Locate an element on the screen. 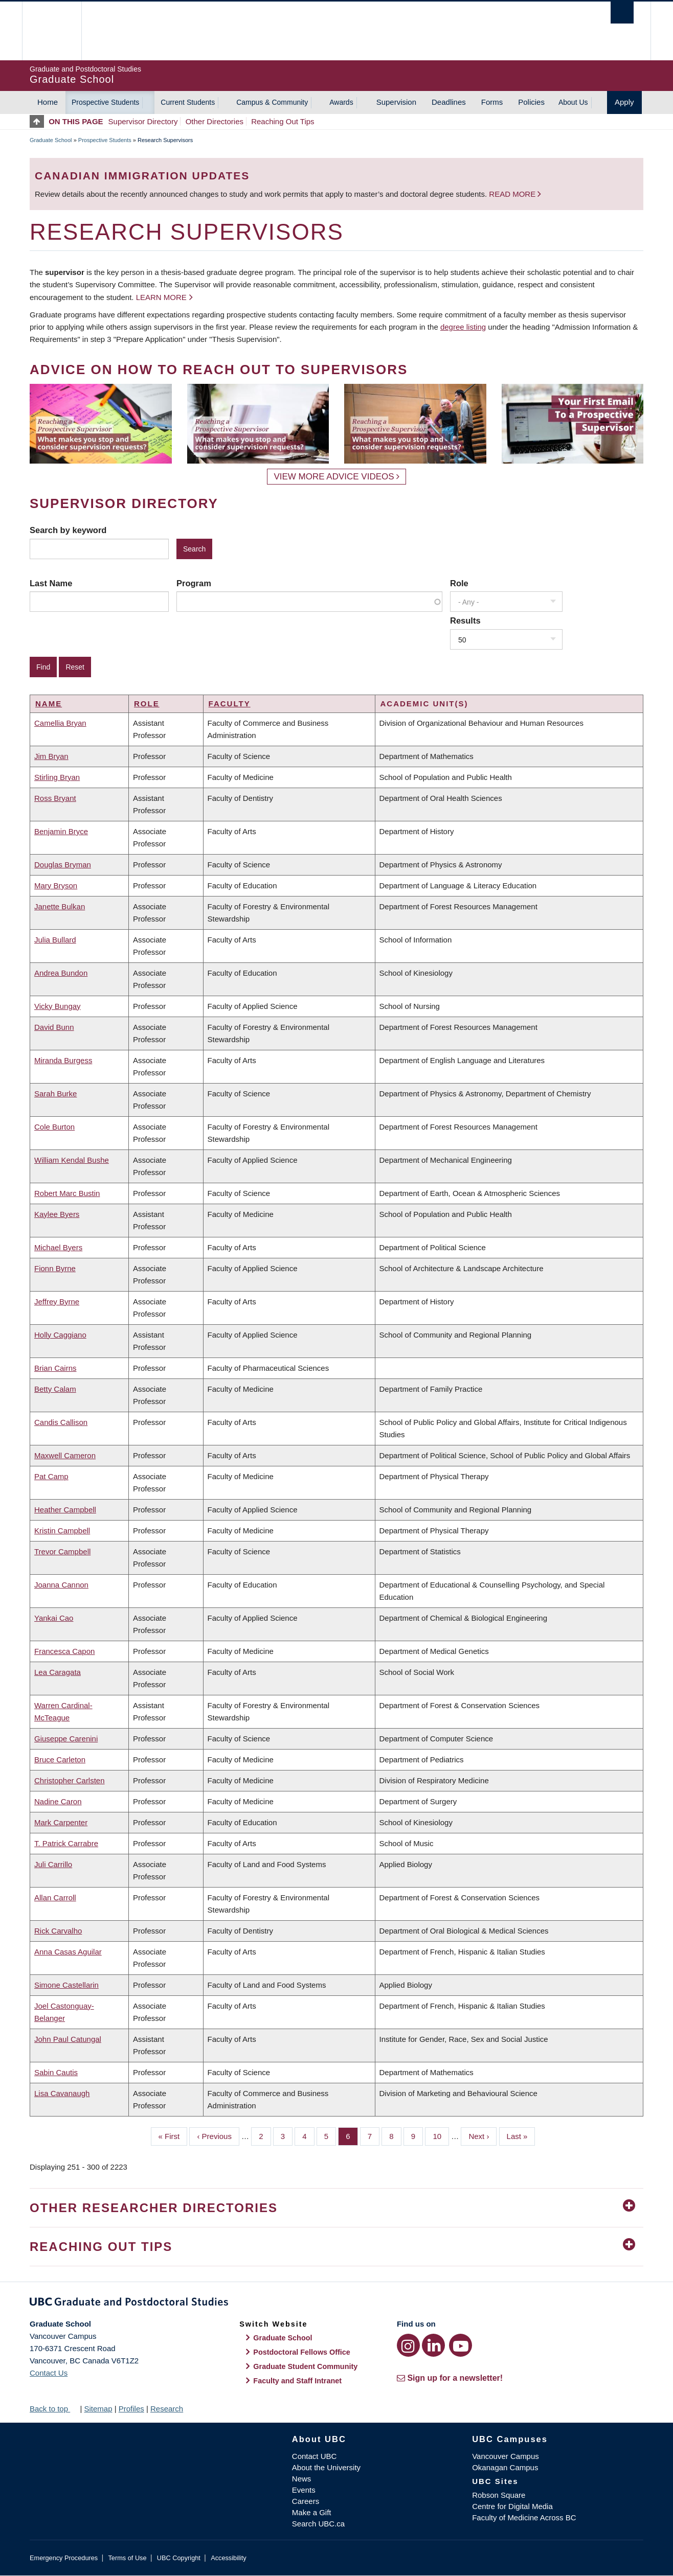 The width and height of the screenshot is (673, 2576). Current Students is located at coordinates (188, 102).